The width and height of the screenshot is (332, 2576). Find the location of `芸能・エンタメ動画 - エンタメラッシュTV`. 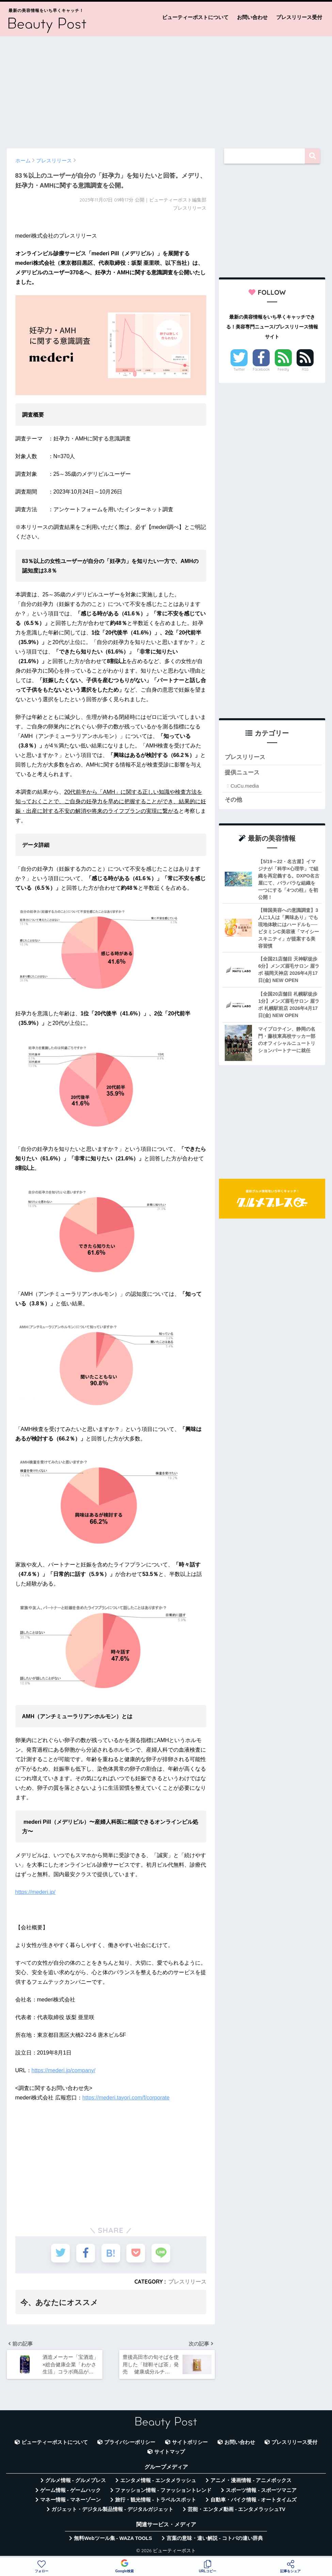

芸能・エンタメ動画 - エンタメラッシュTV is located at coordinates (236, 2509).